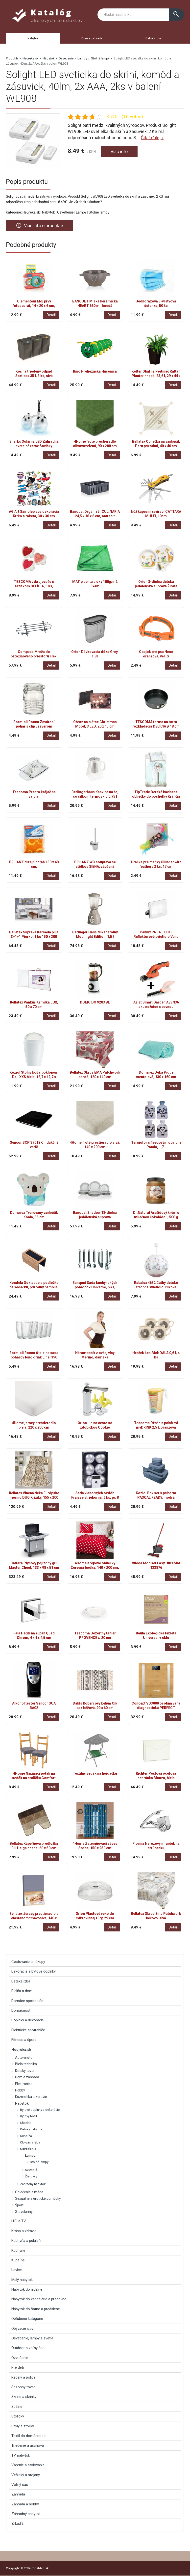 This screenshot has height=2576, width=190. I want to click on Viac info, so click(119, 151).